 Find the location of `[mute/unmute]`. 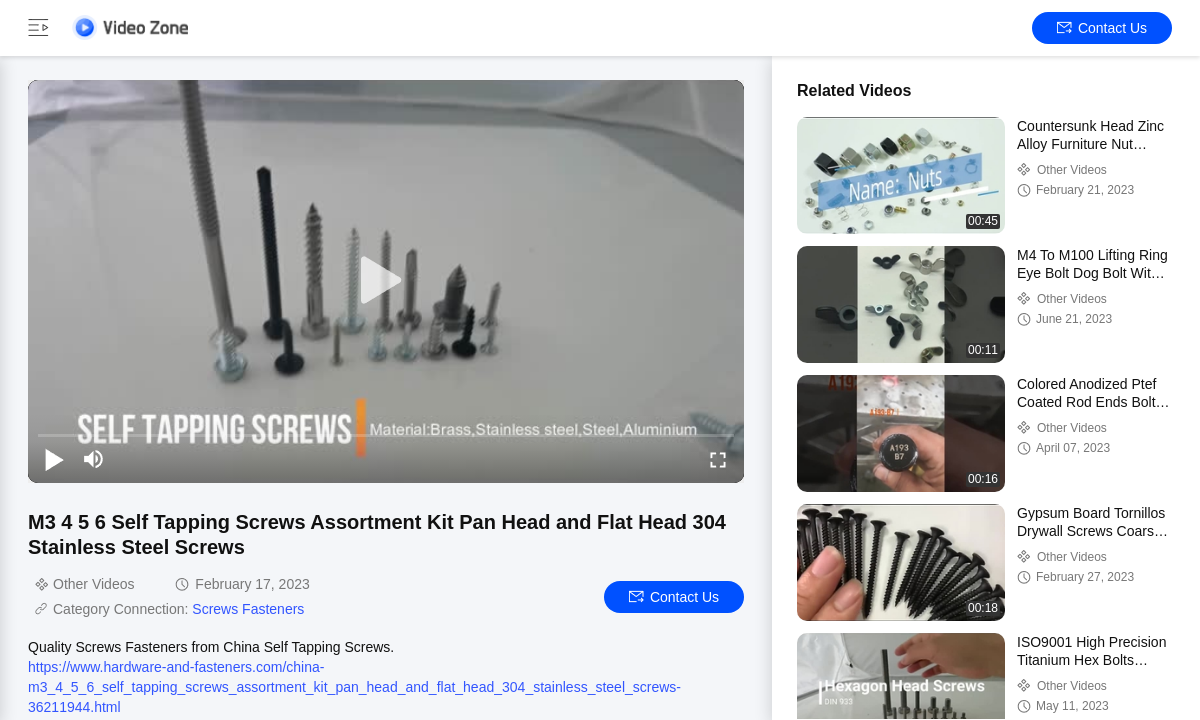

[mute/unmute] is located at coordinates (94, 459).